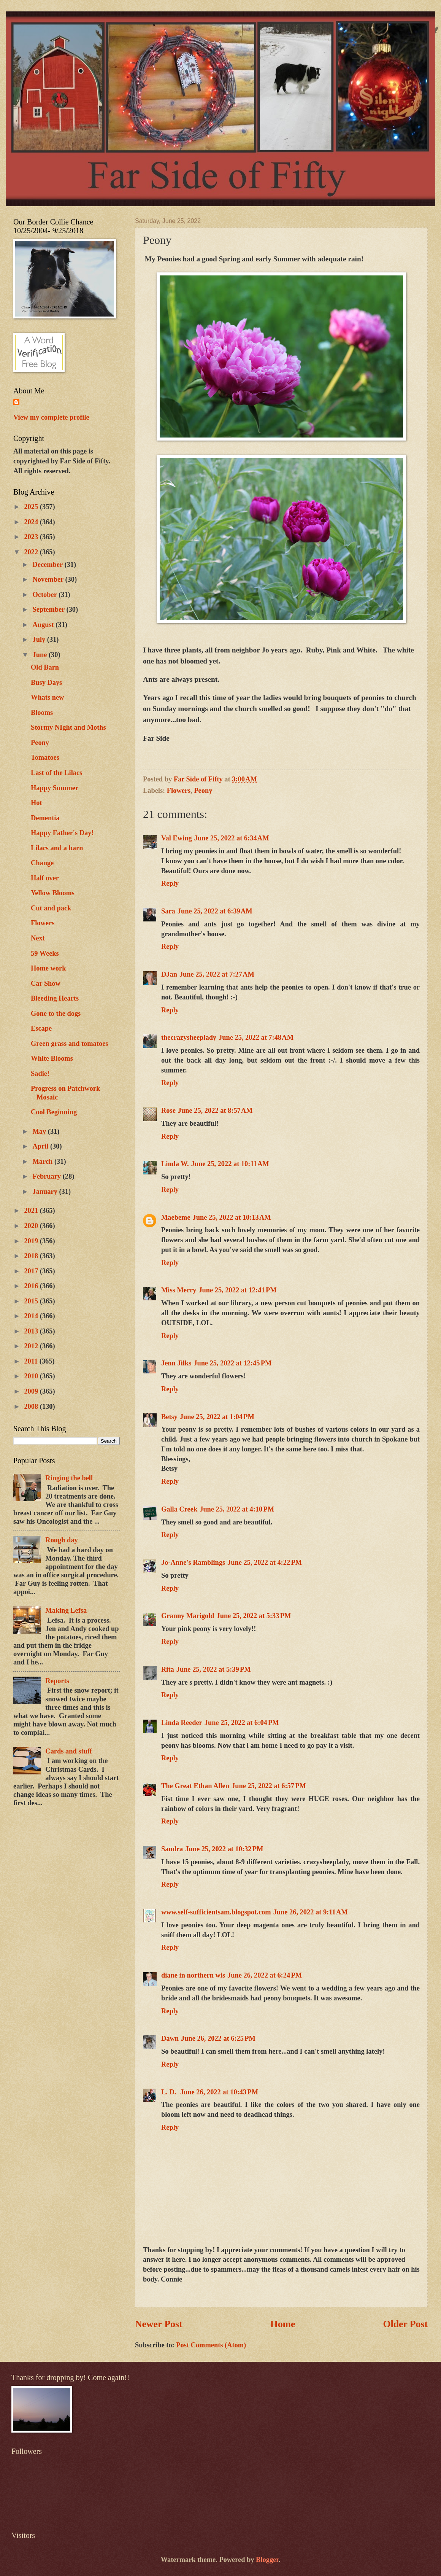 The image size is (441, 2576). I want to click on Yellow Blooms, so click(53, 893).